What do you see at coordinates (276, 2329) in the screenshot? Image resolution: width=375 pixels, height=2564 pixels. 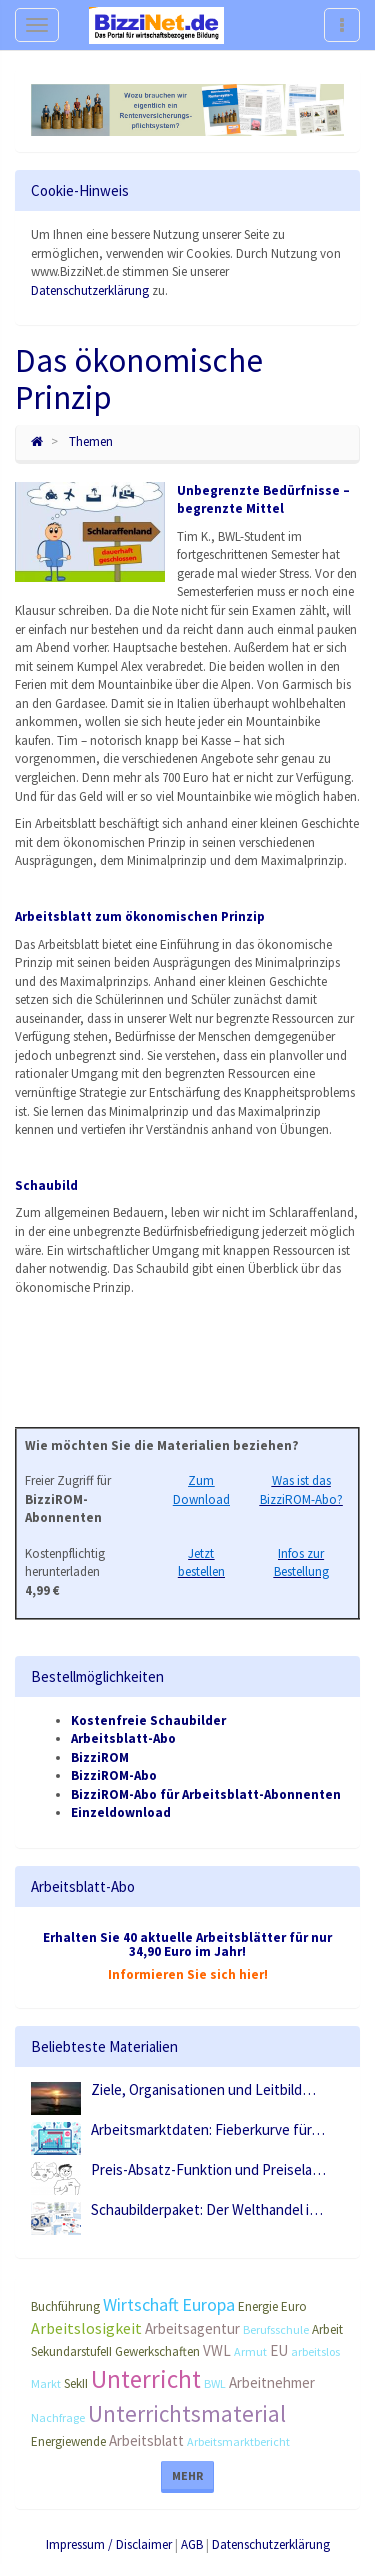 I see `Berufsschule` at bounding box center [276, 2329].